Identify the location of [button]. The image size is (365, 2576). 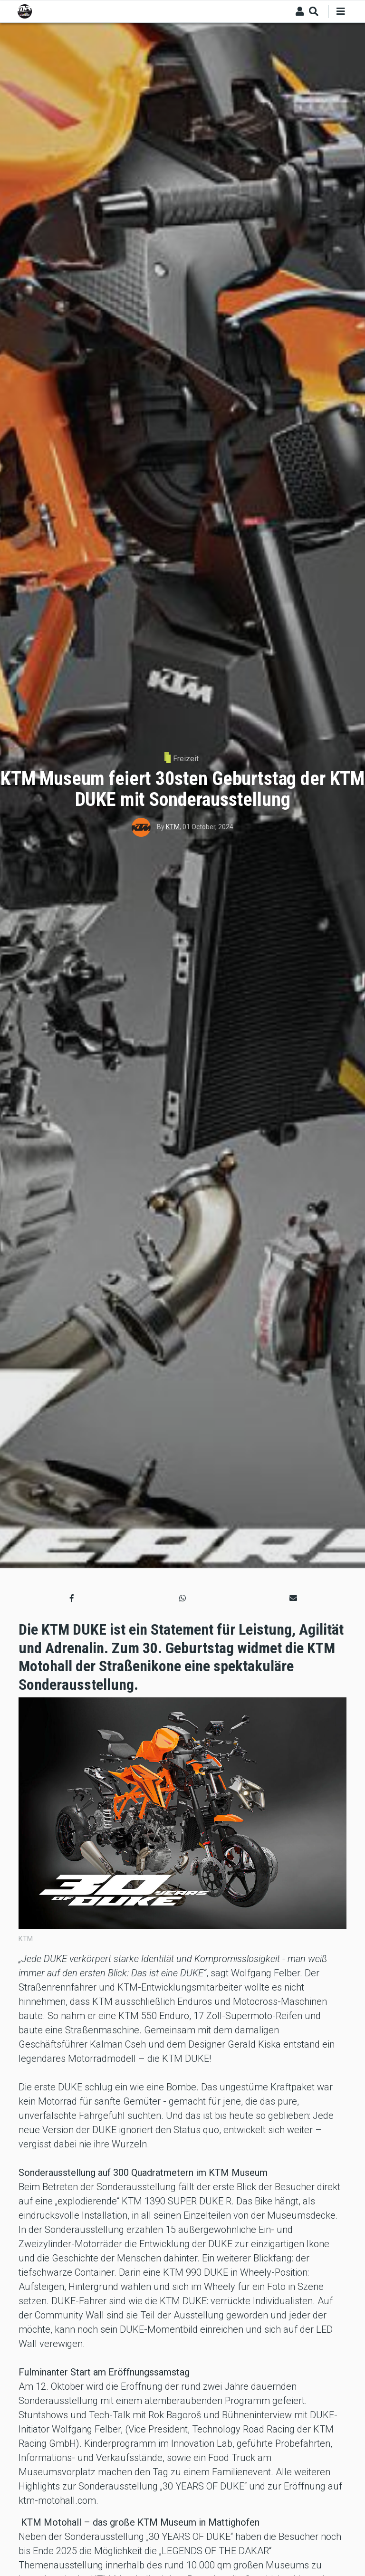
(72, 1598).